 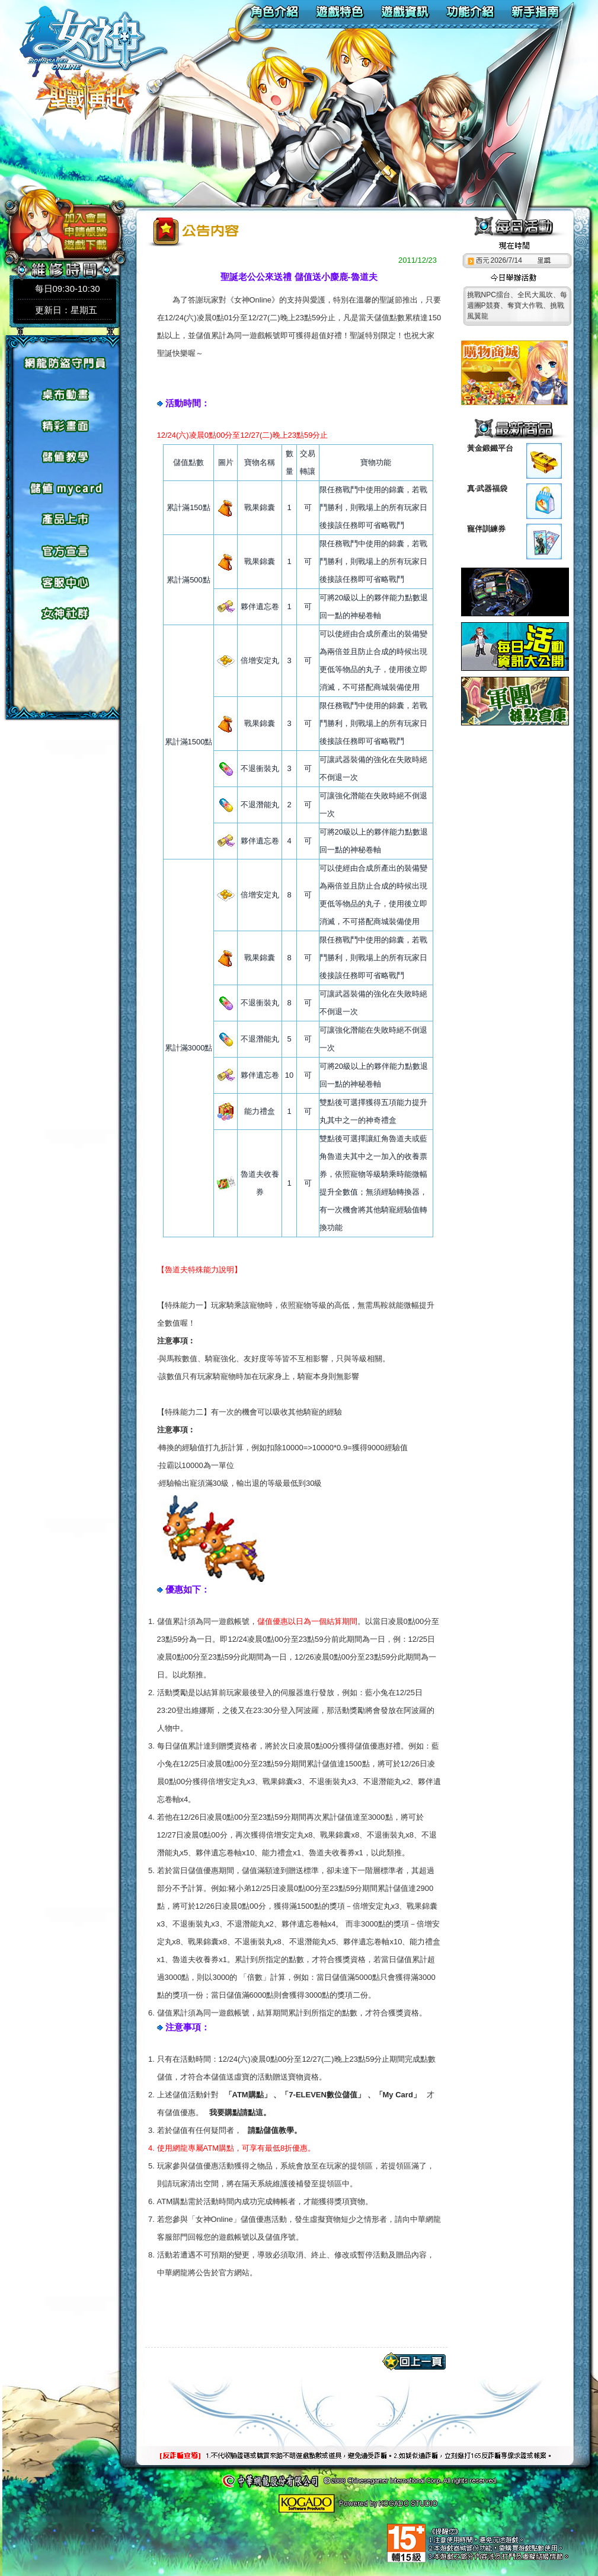 What do you see at coordinates (486, 528) in the screenshot?
I see `寵伴訓練券` at bounding box center [486, 528].